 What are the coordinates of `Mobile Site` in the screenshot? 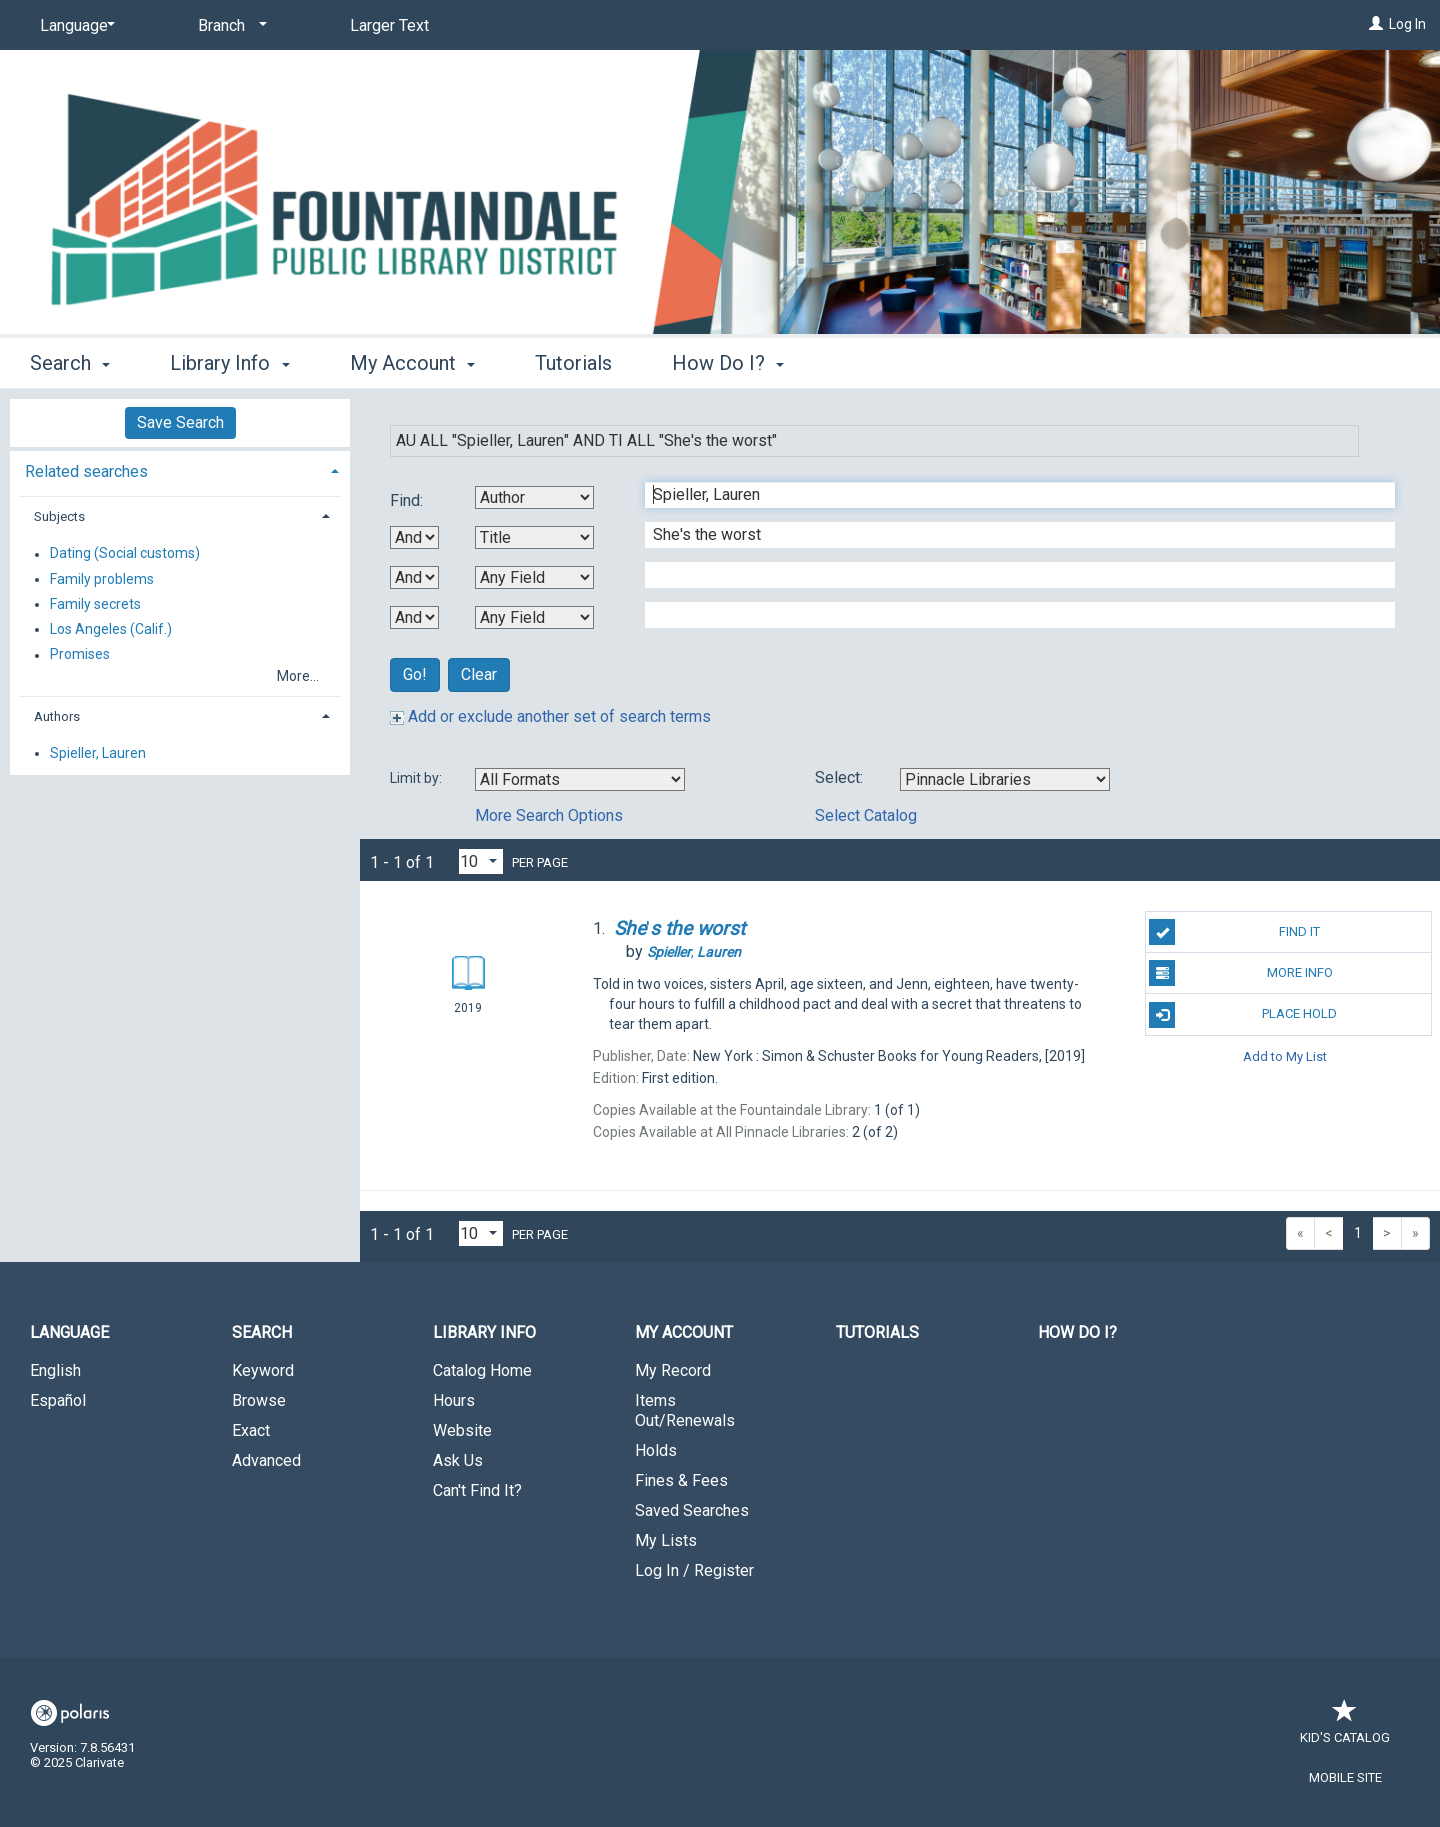 It's located at (1345, 1777).